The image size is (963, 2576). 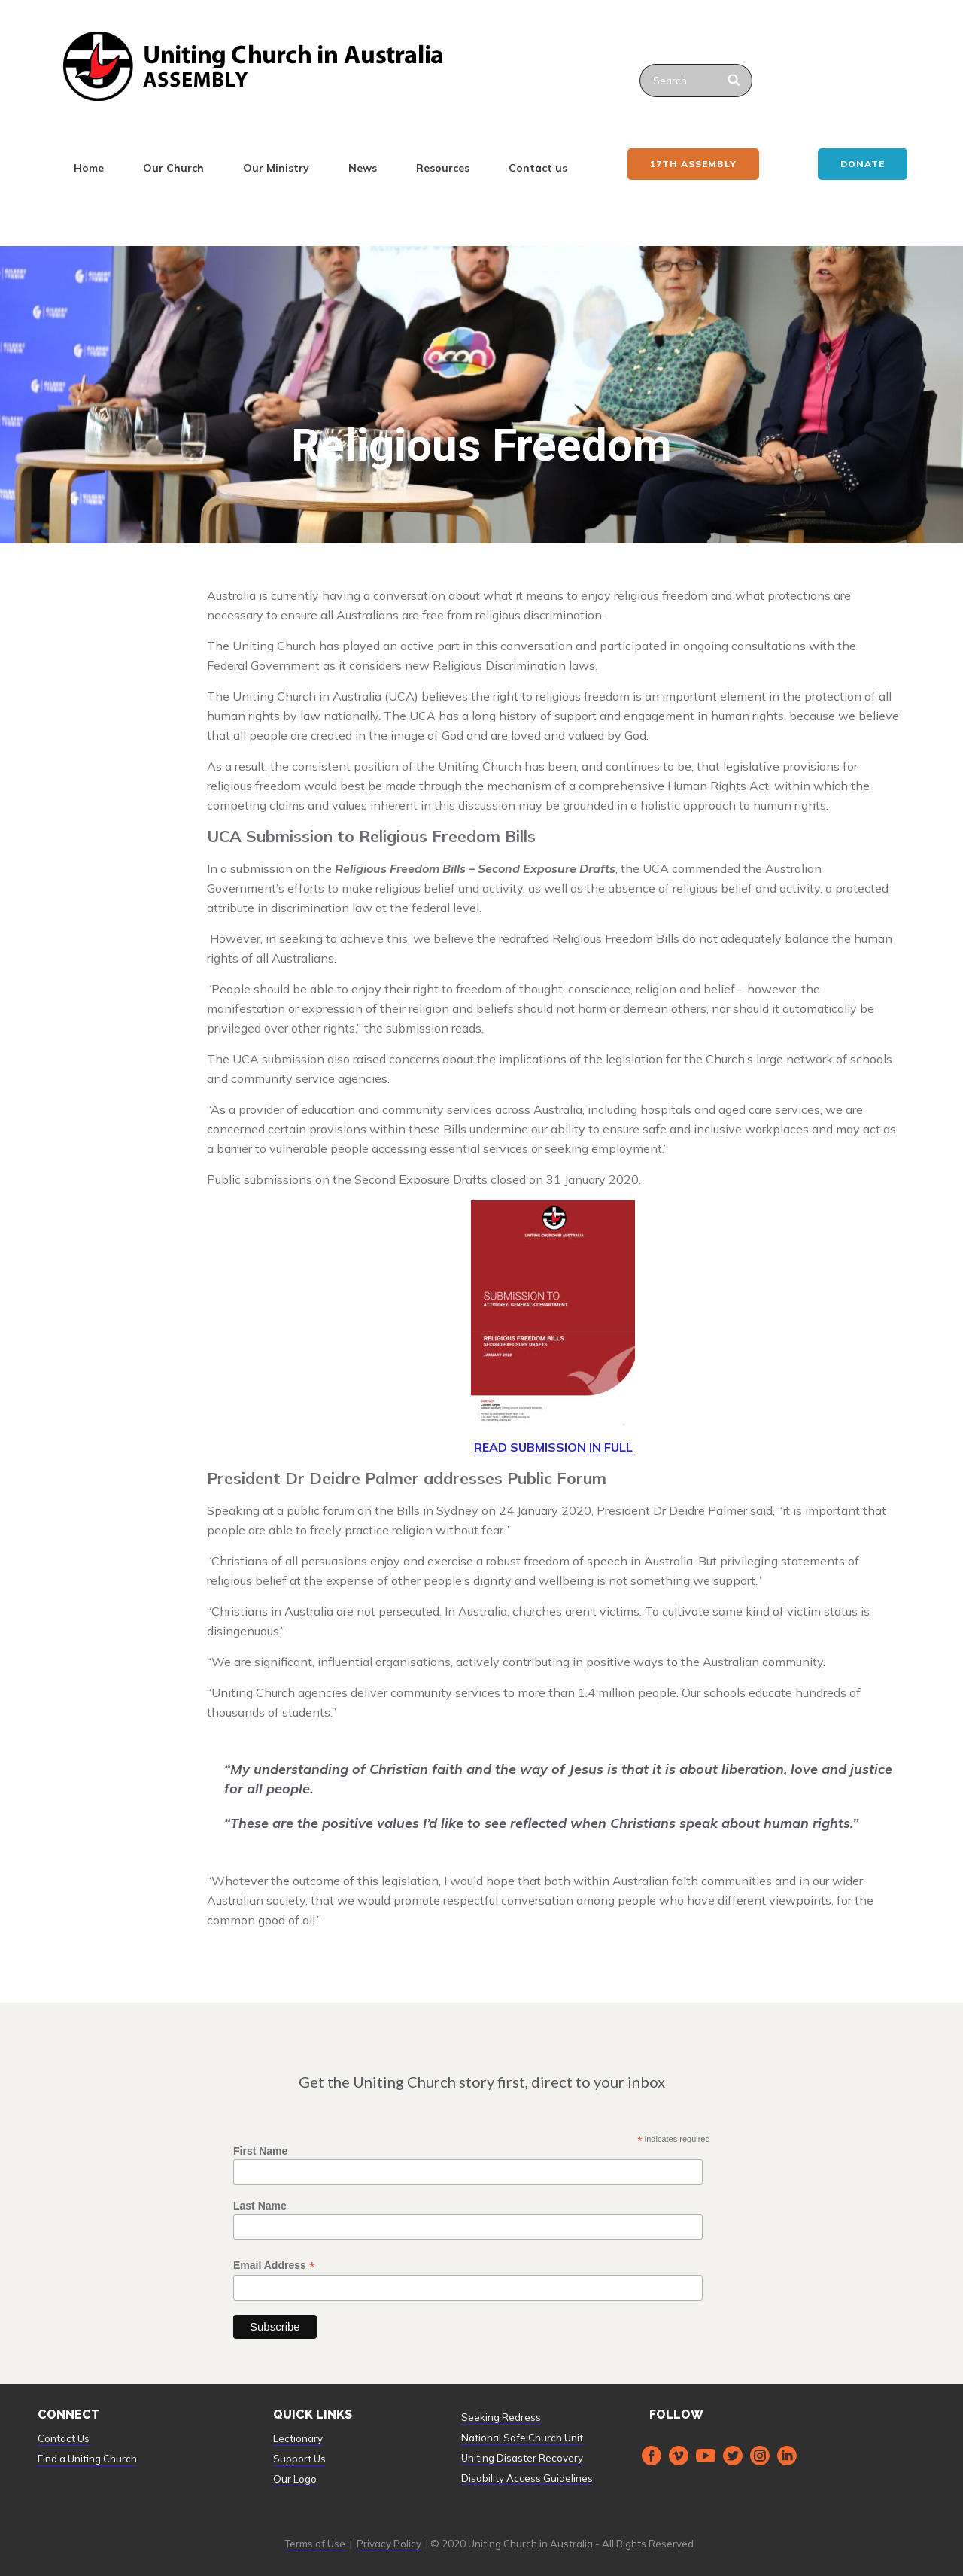 What do you see at coordinates (735, 80) in the screenshot?
I see `[Search]` at bounding box center [735, 80].